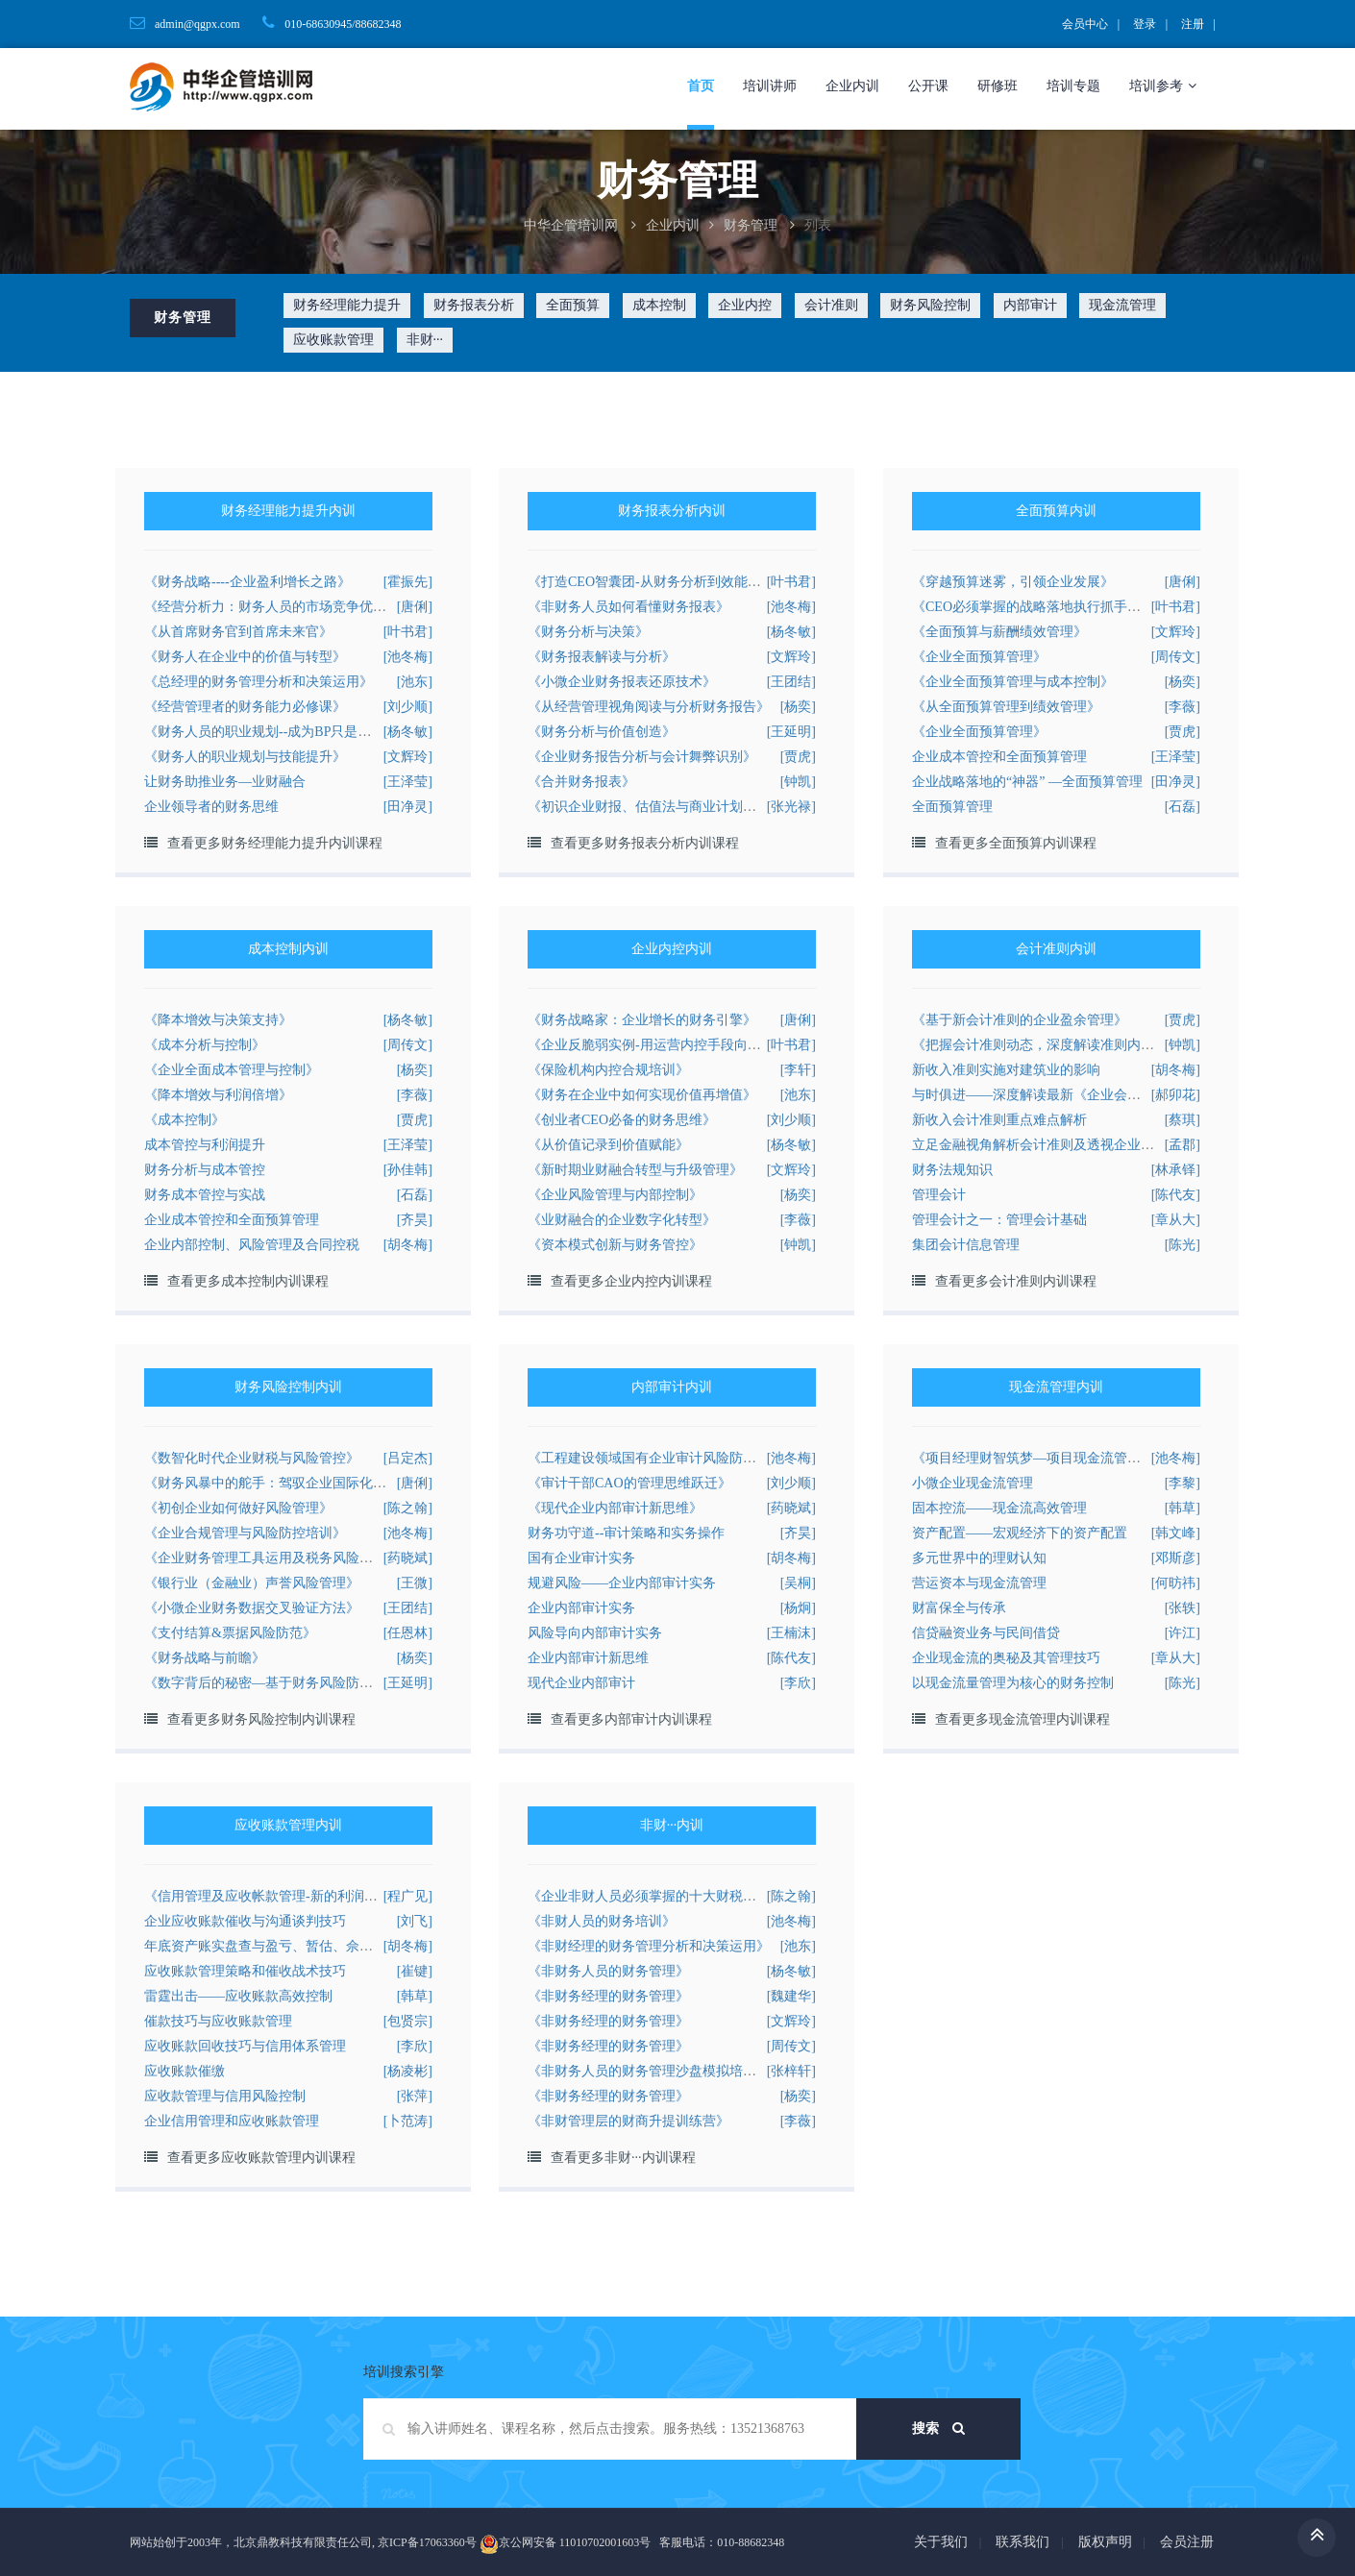  Describe the element at coordinates (622, 1220) in the screenshot. I see `《业财融合的企业数字化转型》` at that location.